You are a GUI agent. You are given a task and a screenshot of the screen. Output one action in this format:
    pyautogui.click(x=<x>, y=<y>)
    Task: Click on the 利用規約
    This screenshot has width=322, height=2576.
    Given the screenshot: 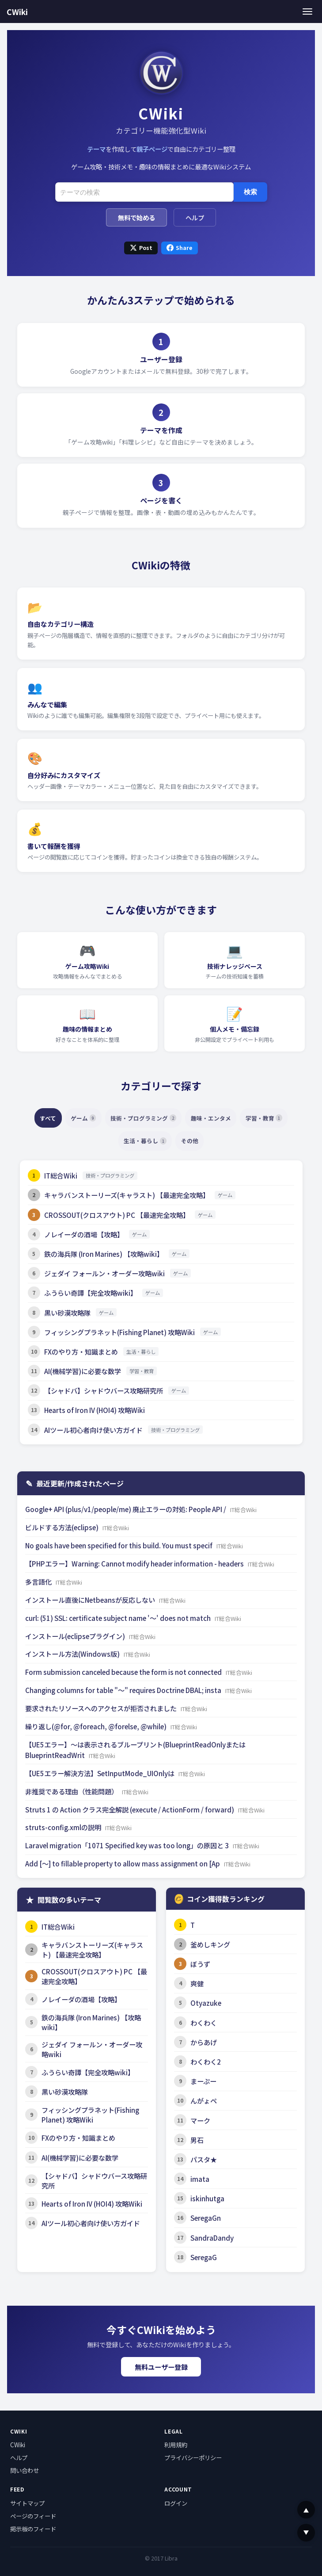 What is the action you would take?
    pyautogui.click(x=175, y=2444)
    